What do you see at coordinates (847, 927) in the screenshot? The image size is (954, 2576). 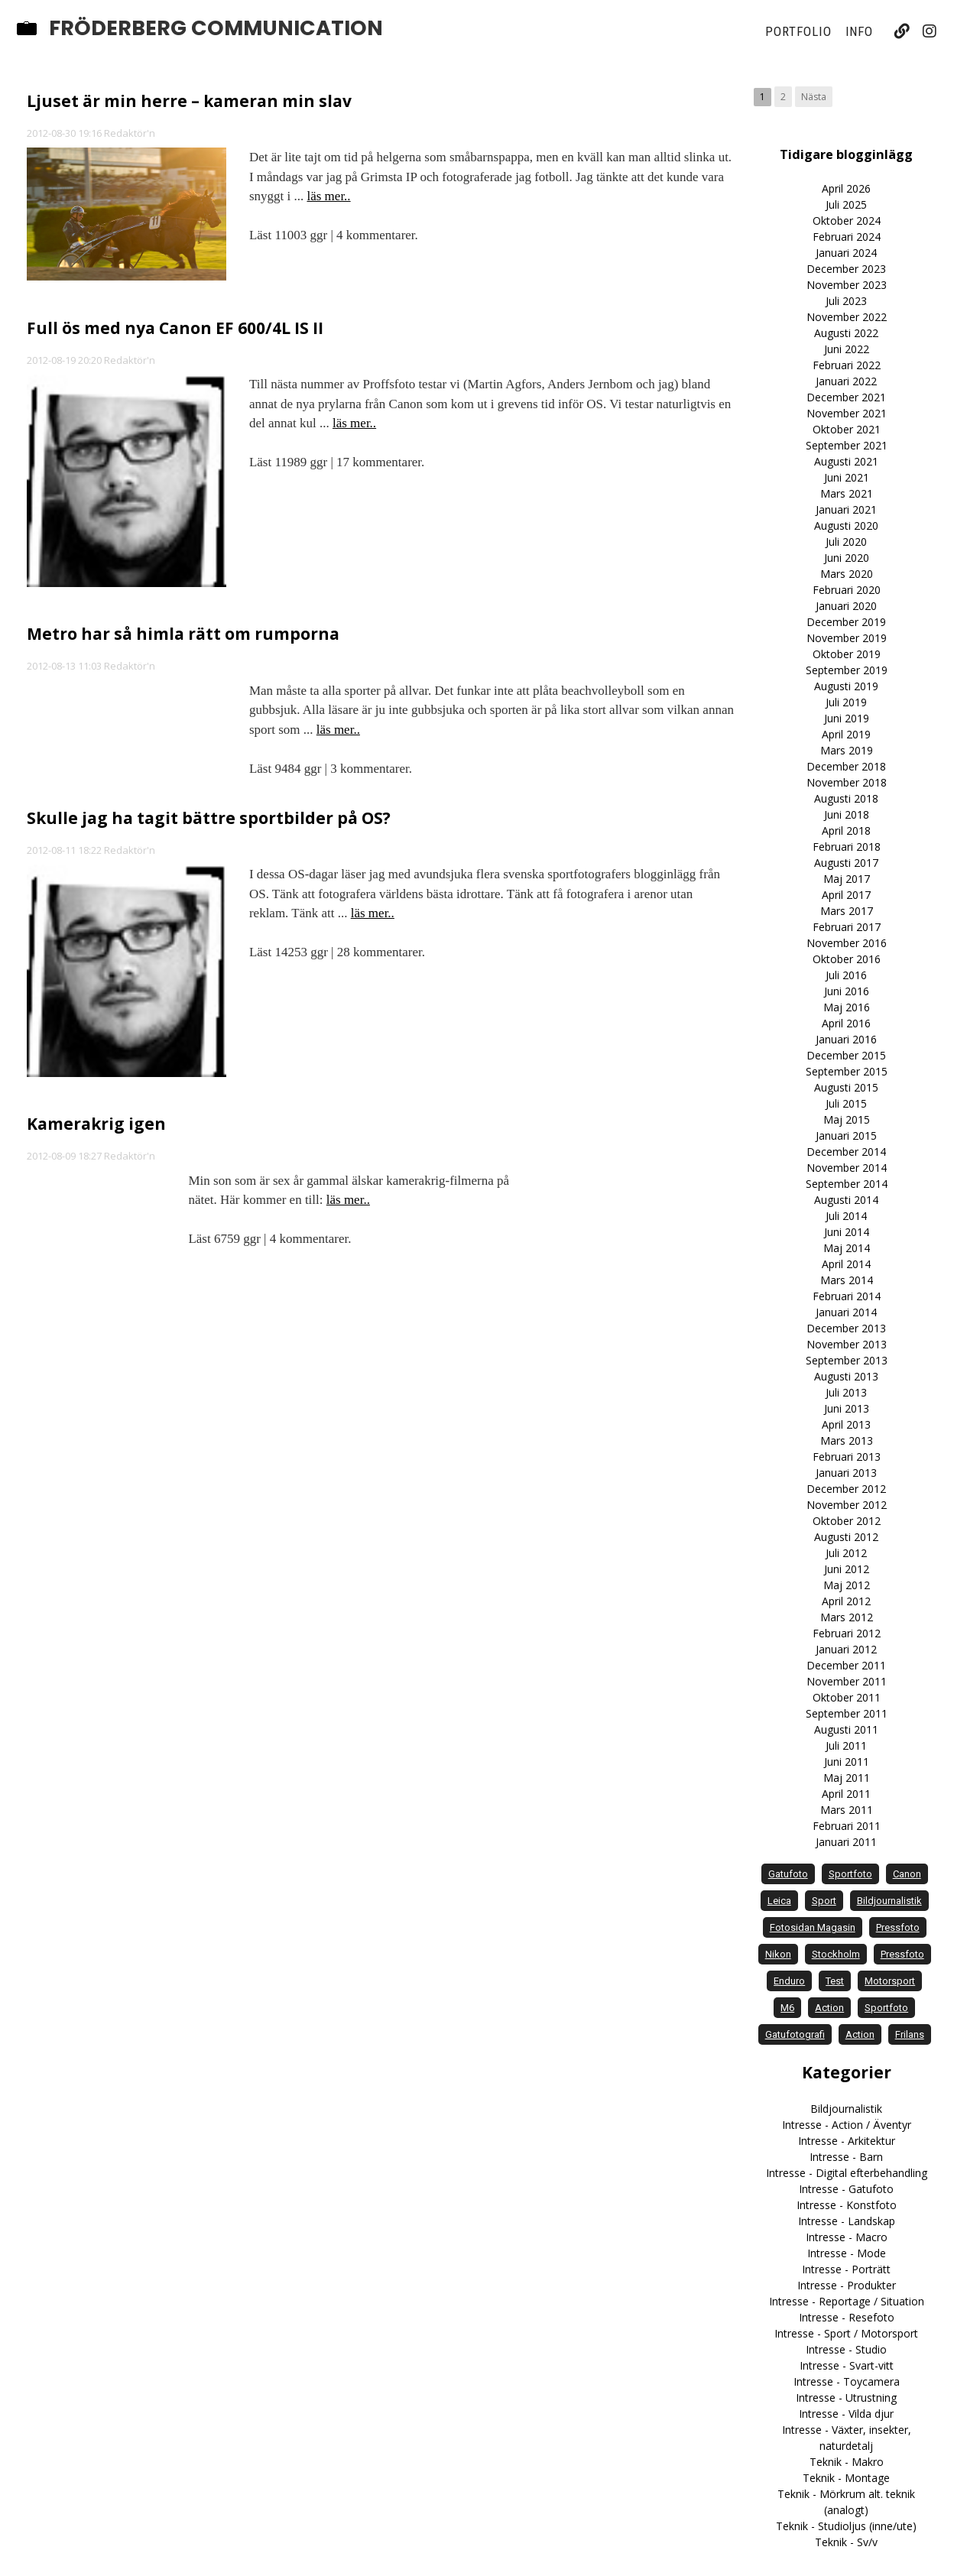 I see `Februari 2017` at bounding box center [847, 927].